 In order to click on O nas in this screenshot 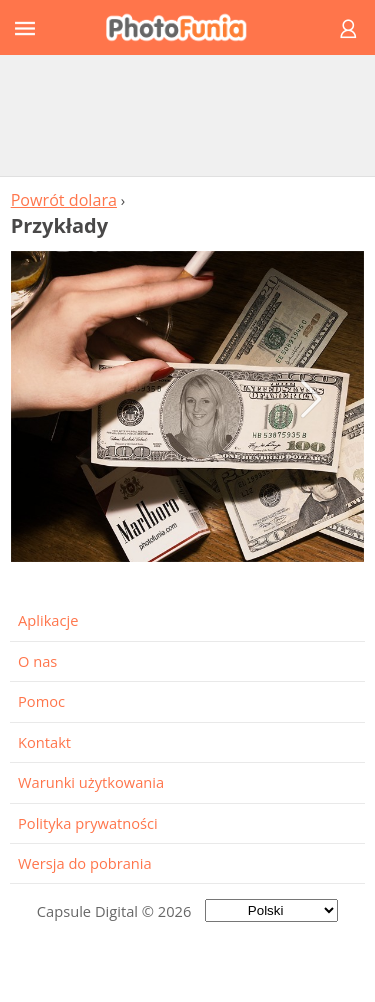, I will do `click(37, 661)`.